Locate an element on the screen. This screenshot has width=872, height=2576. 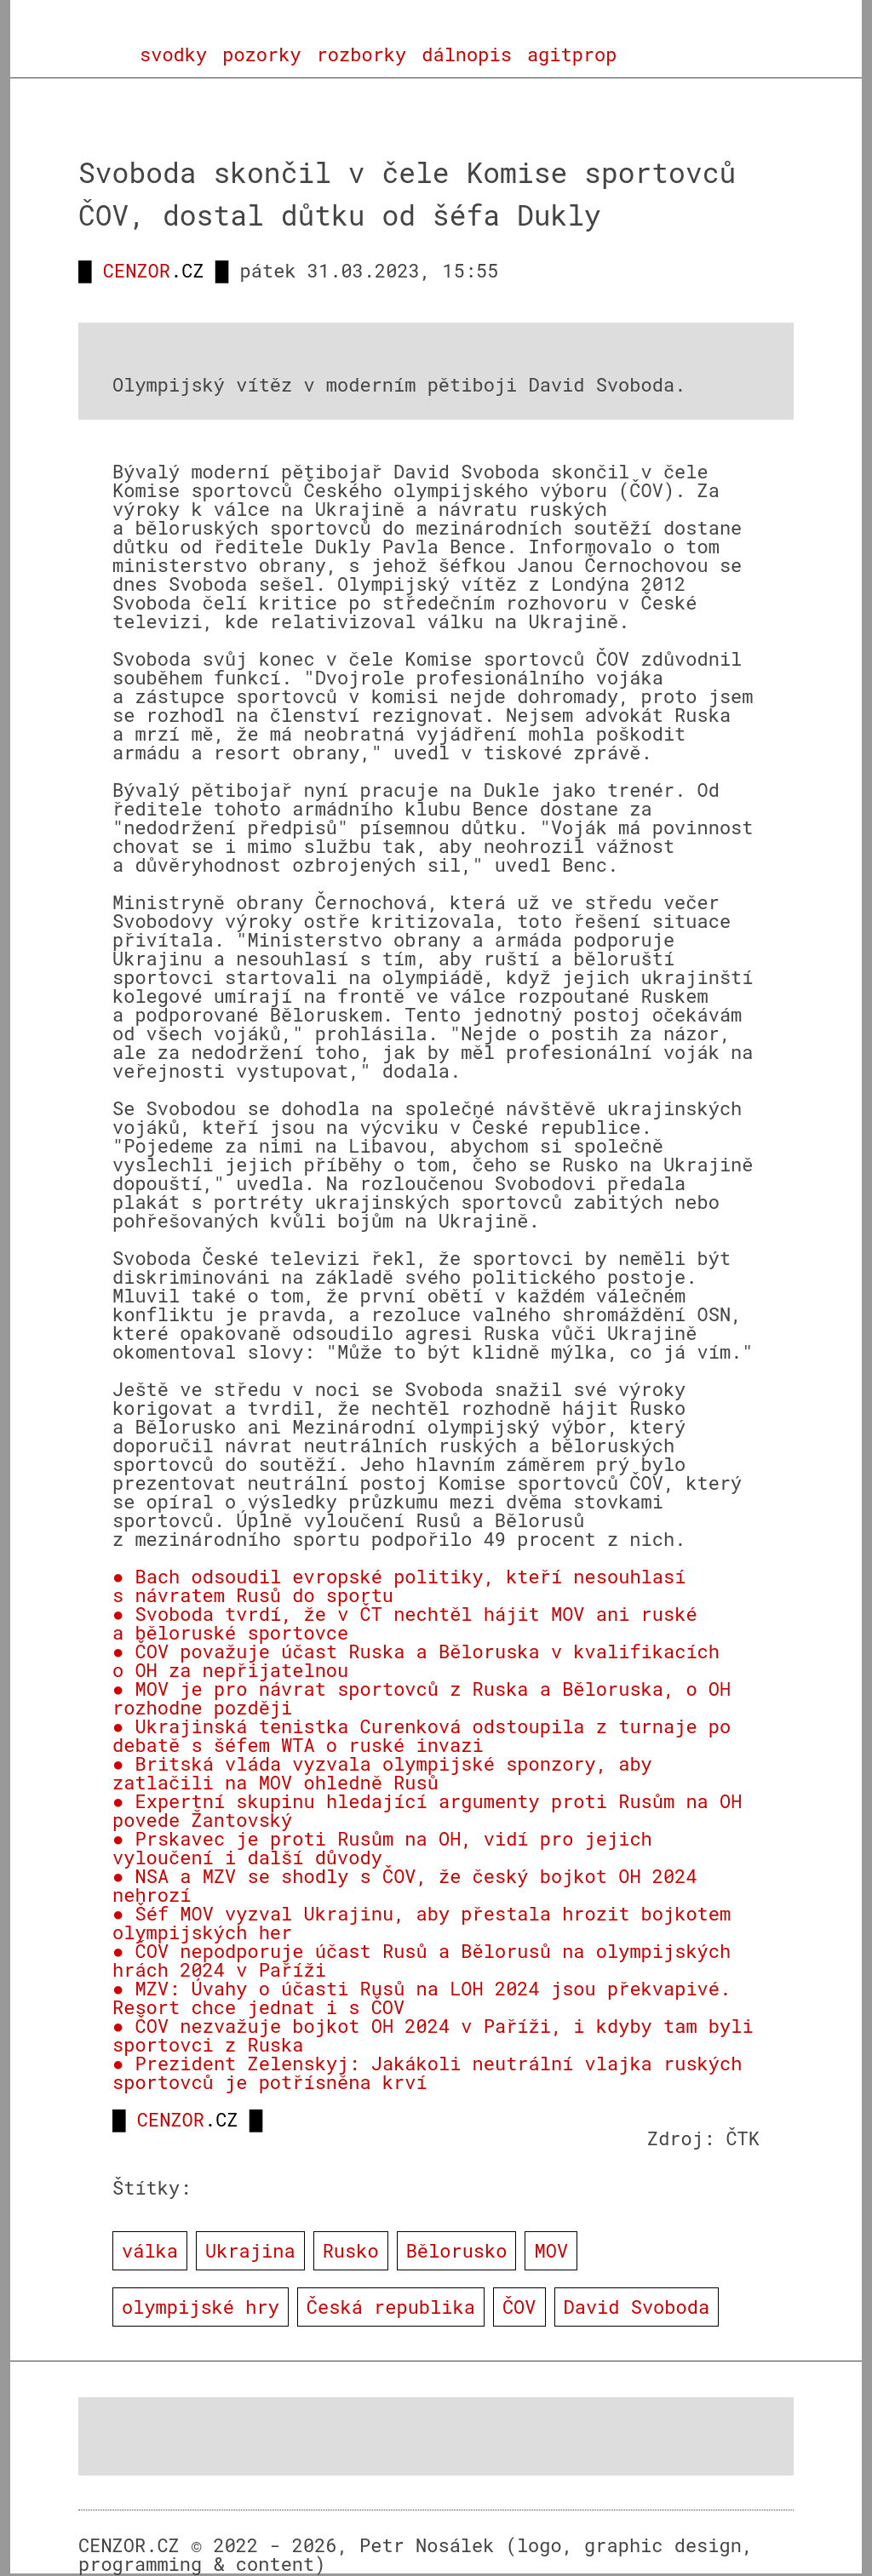
● ČOV nepodporuje účast Rusů a Bělorusů na olympijských hrách 2024 v Paříži is located at coordinates (421, 1960).